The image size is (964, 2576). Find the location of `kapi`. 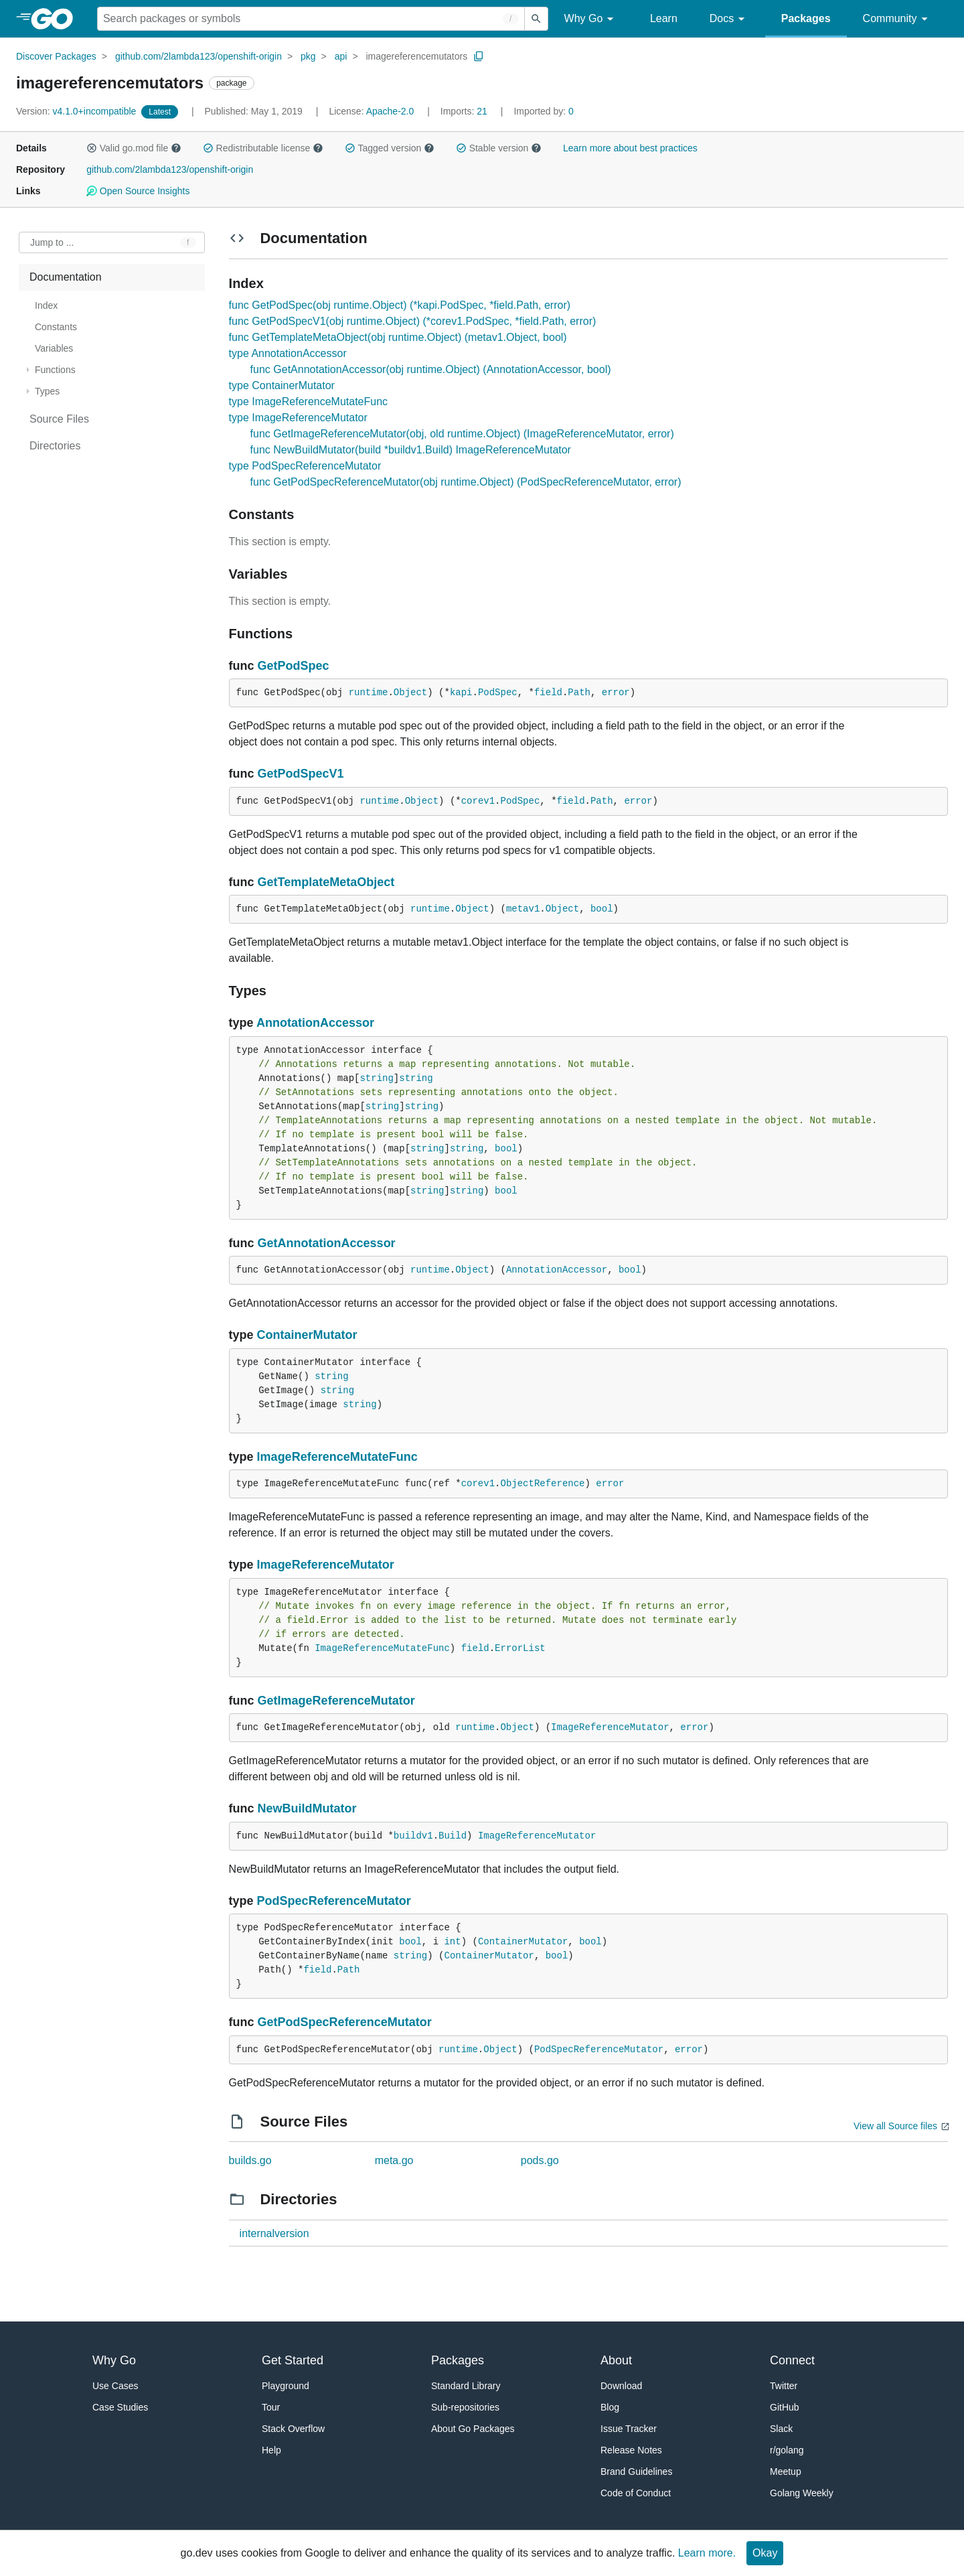

kapi is located at coordinates (461, 692).